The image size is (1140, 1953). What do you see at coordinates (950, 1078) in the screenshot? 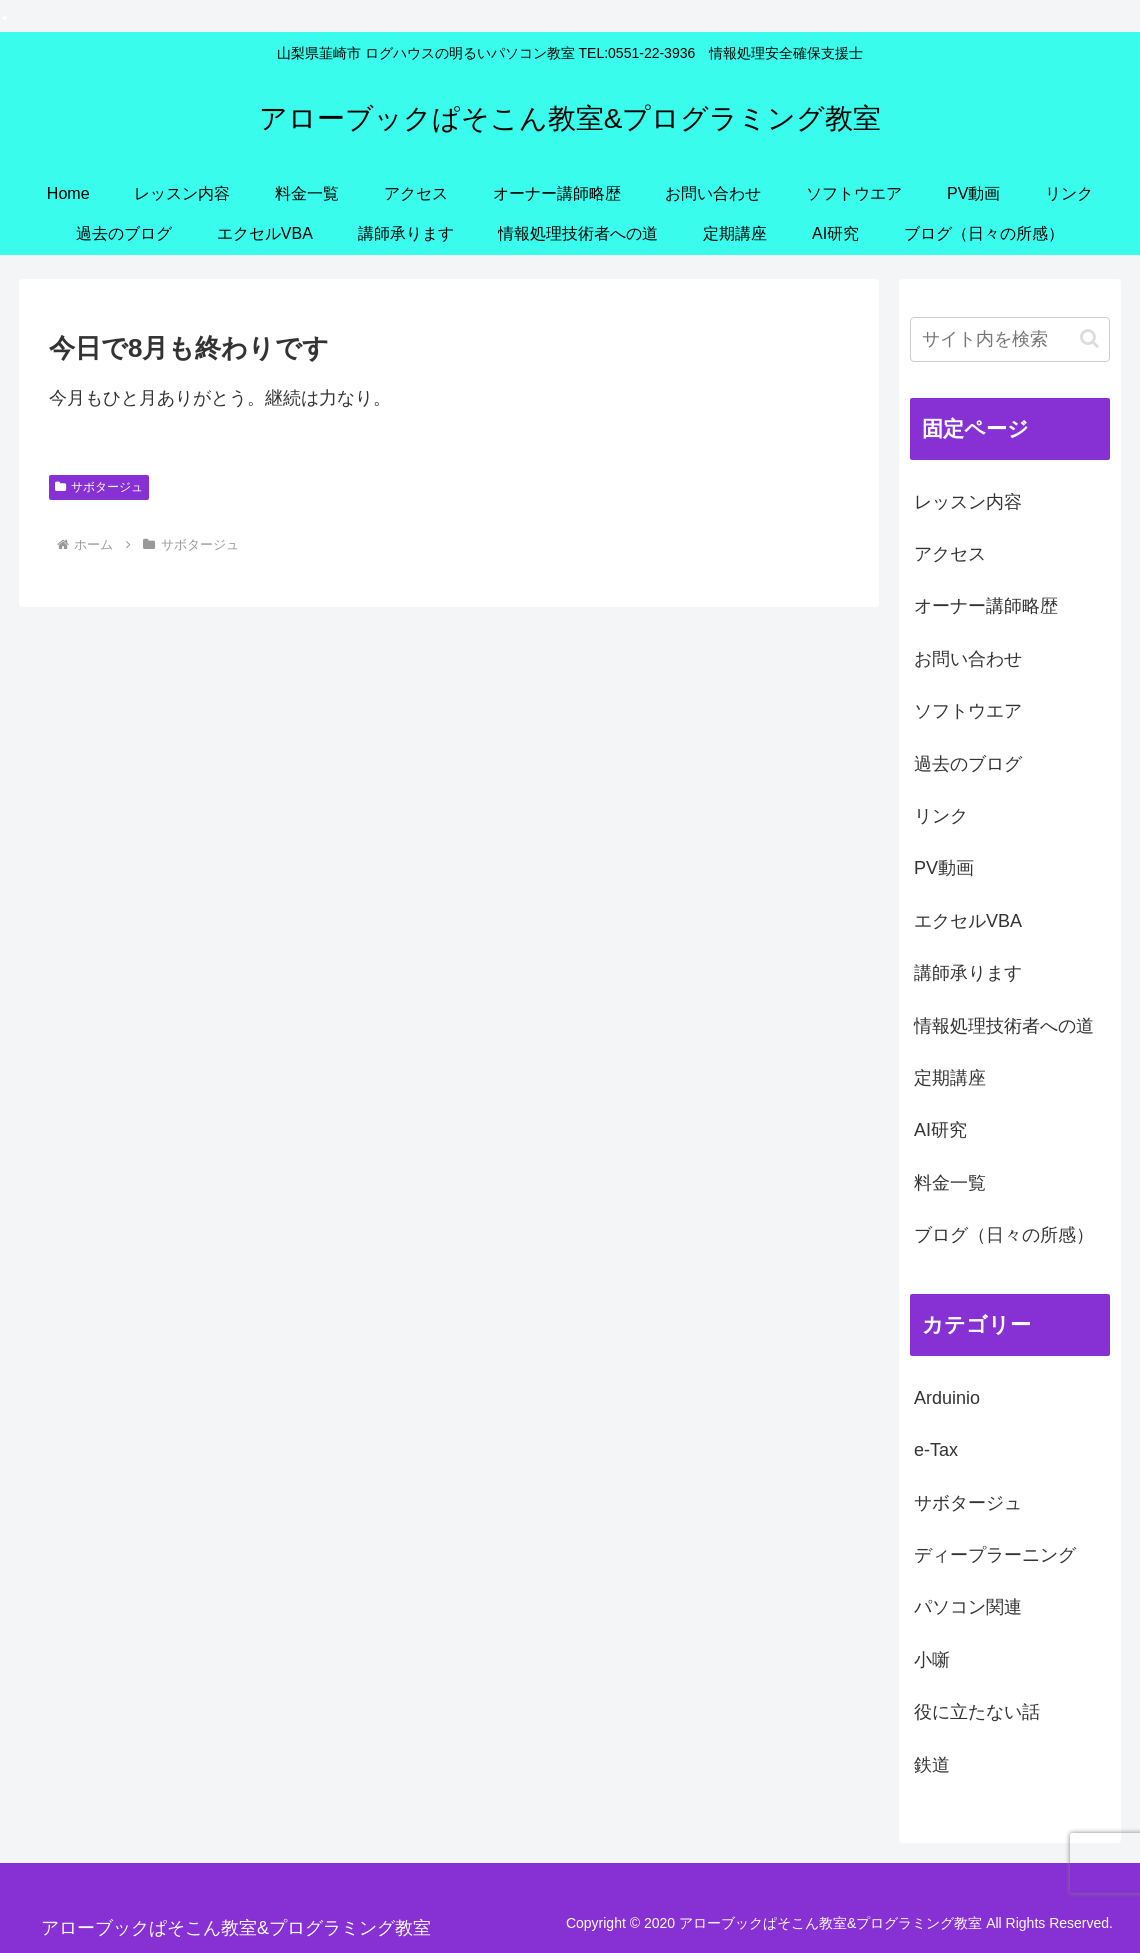
I see `定期講座` at bounding box center [950, 1078].